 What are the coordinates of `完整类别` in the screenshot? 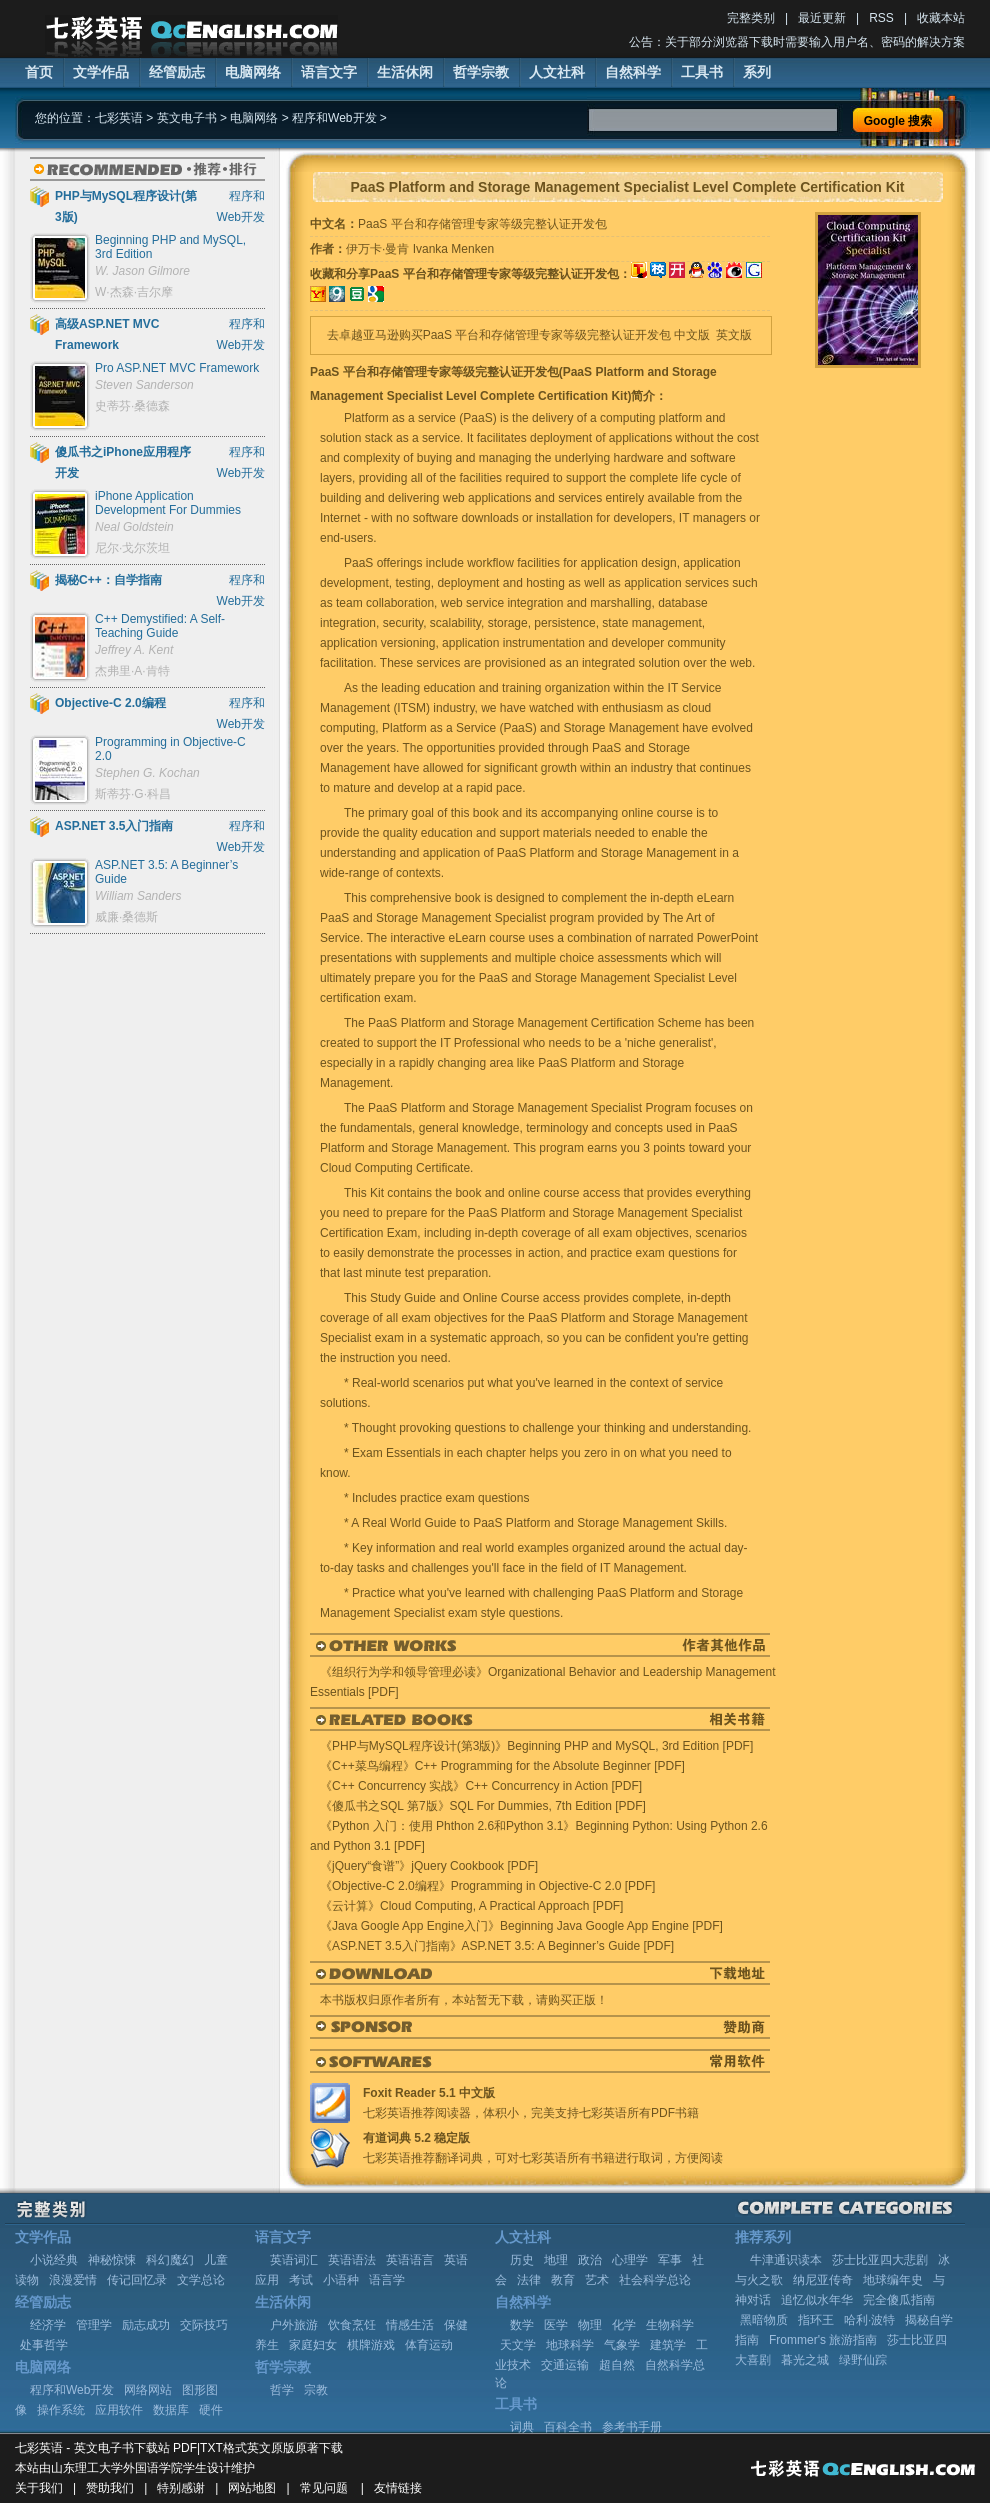 It's located at (751, 18).